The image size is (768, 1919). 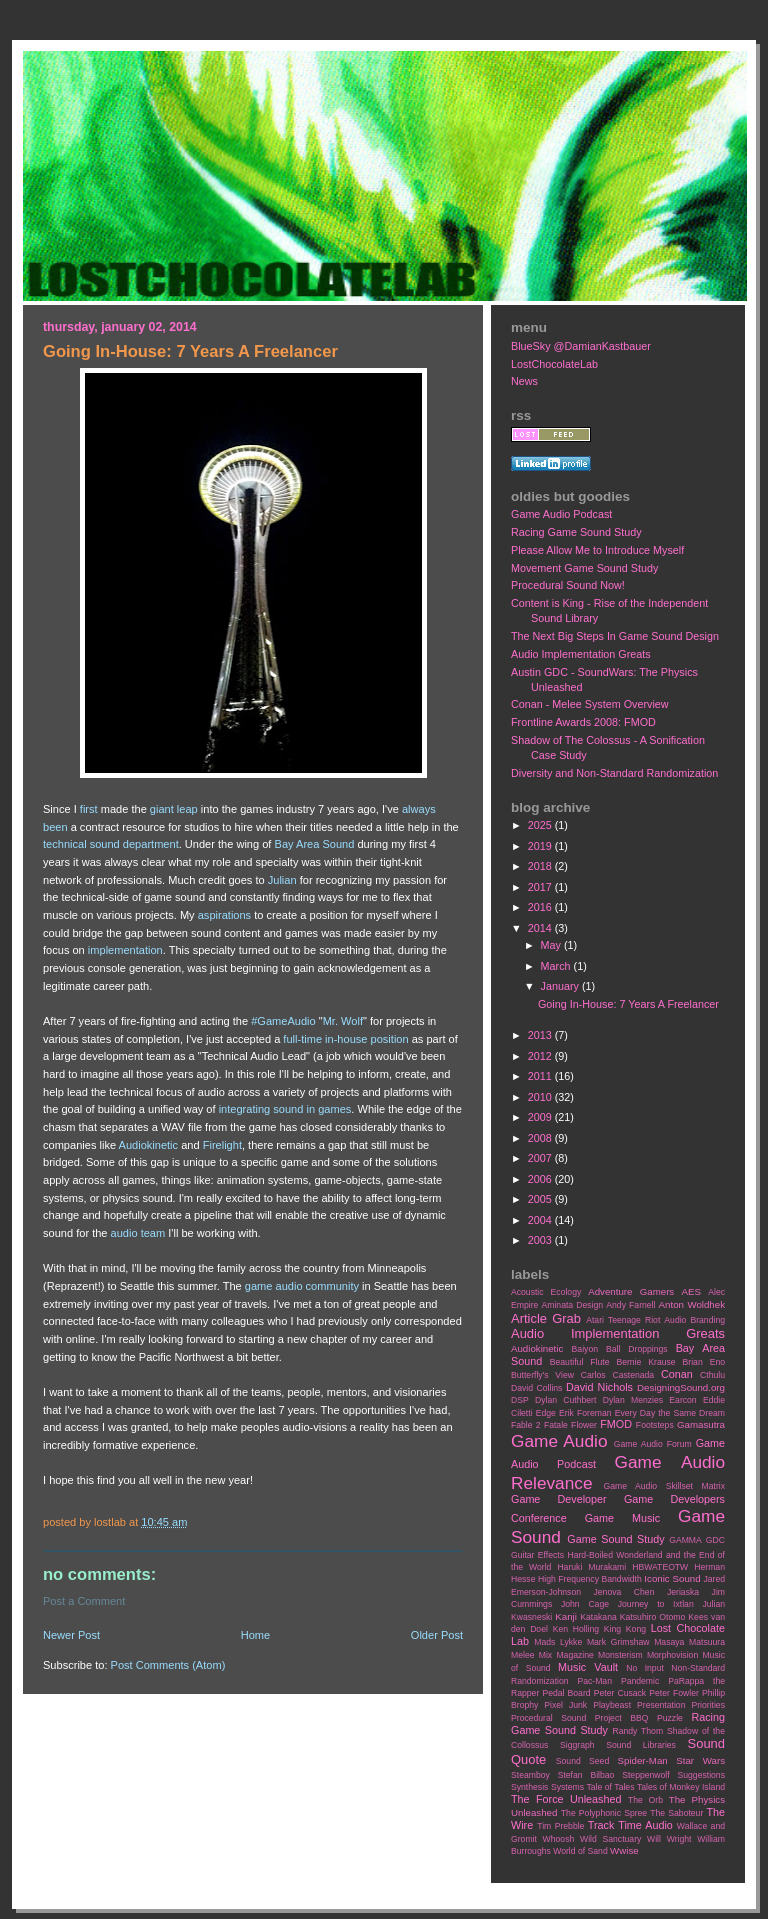 I want to click on Suggestions, so click(x=701, y=1775).